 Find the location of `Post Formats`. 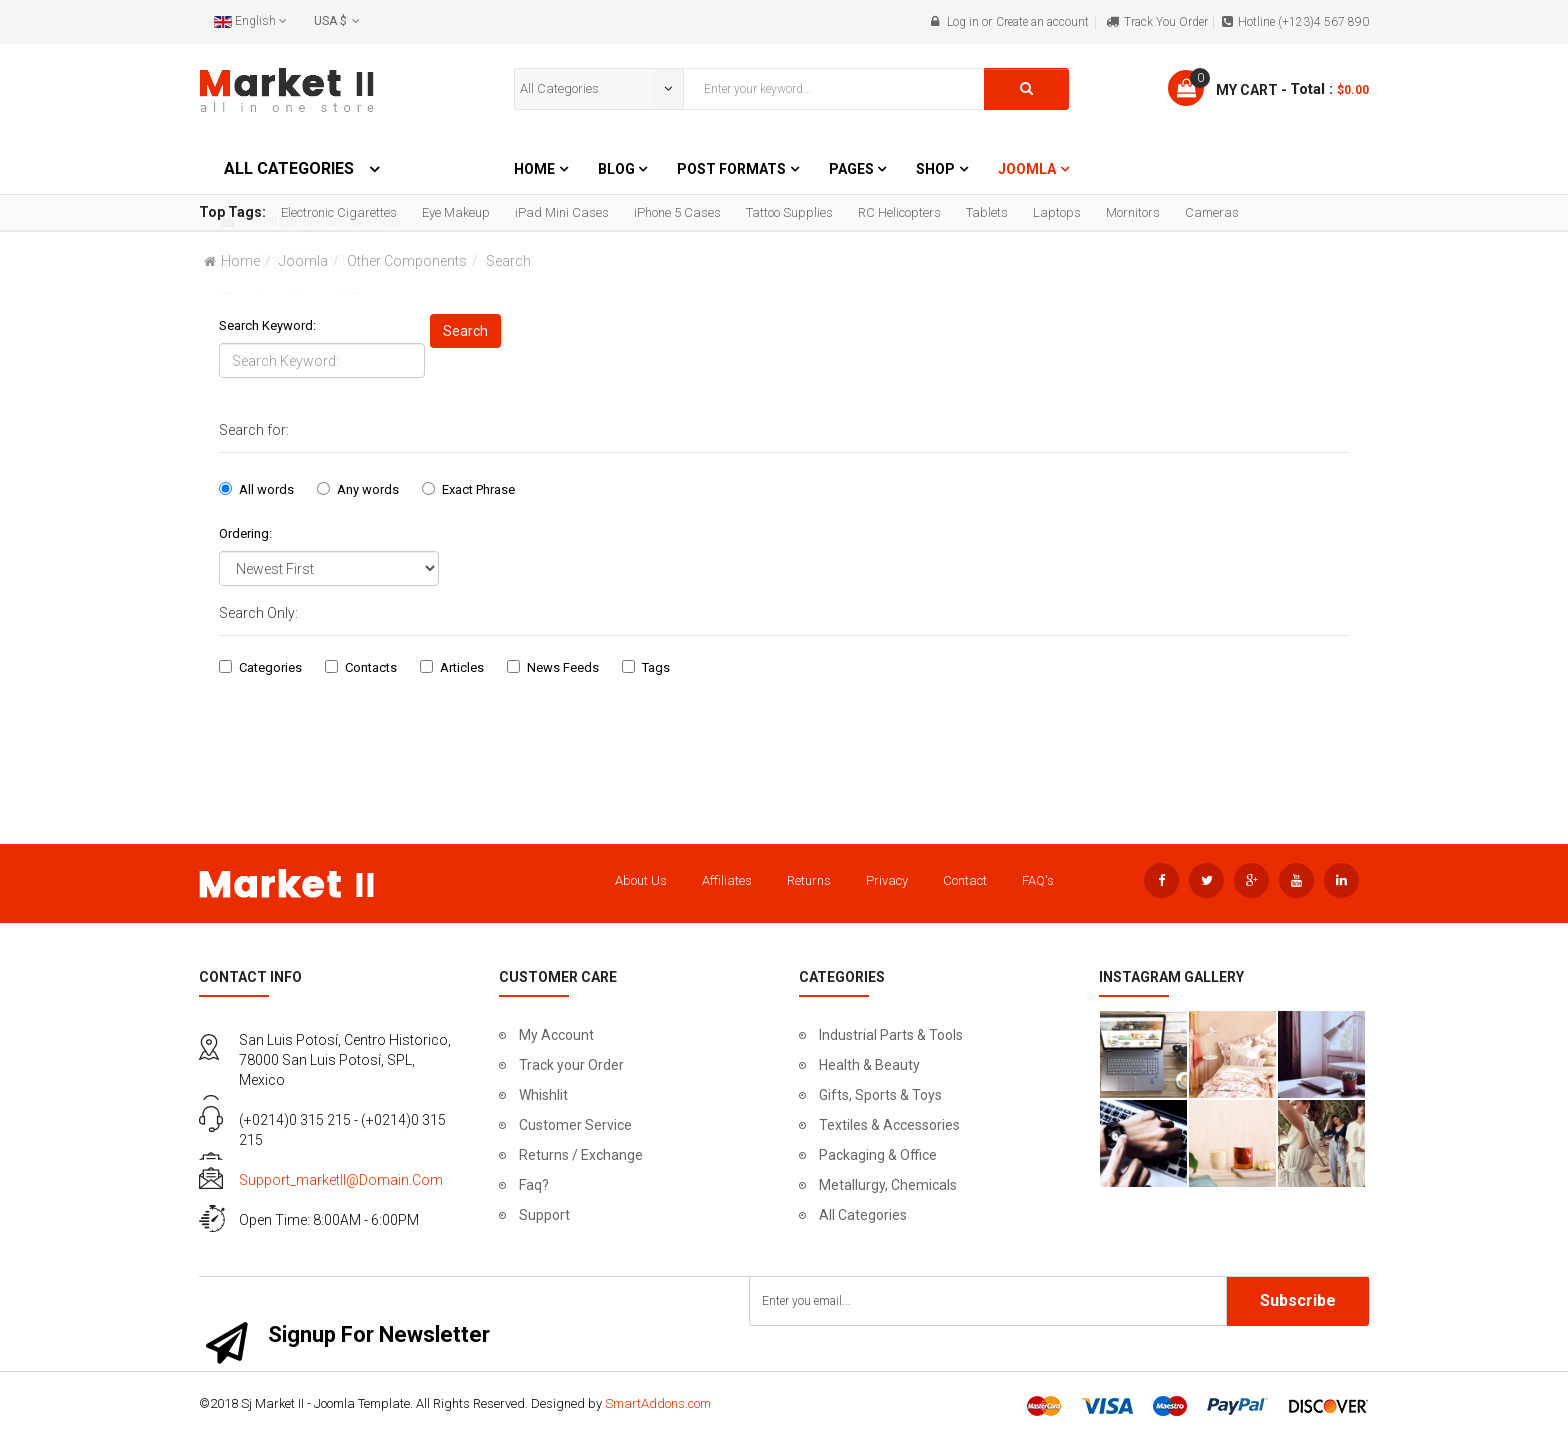

Post Formats is located at coordinates (731, 169).